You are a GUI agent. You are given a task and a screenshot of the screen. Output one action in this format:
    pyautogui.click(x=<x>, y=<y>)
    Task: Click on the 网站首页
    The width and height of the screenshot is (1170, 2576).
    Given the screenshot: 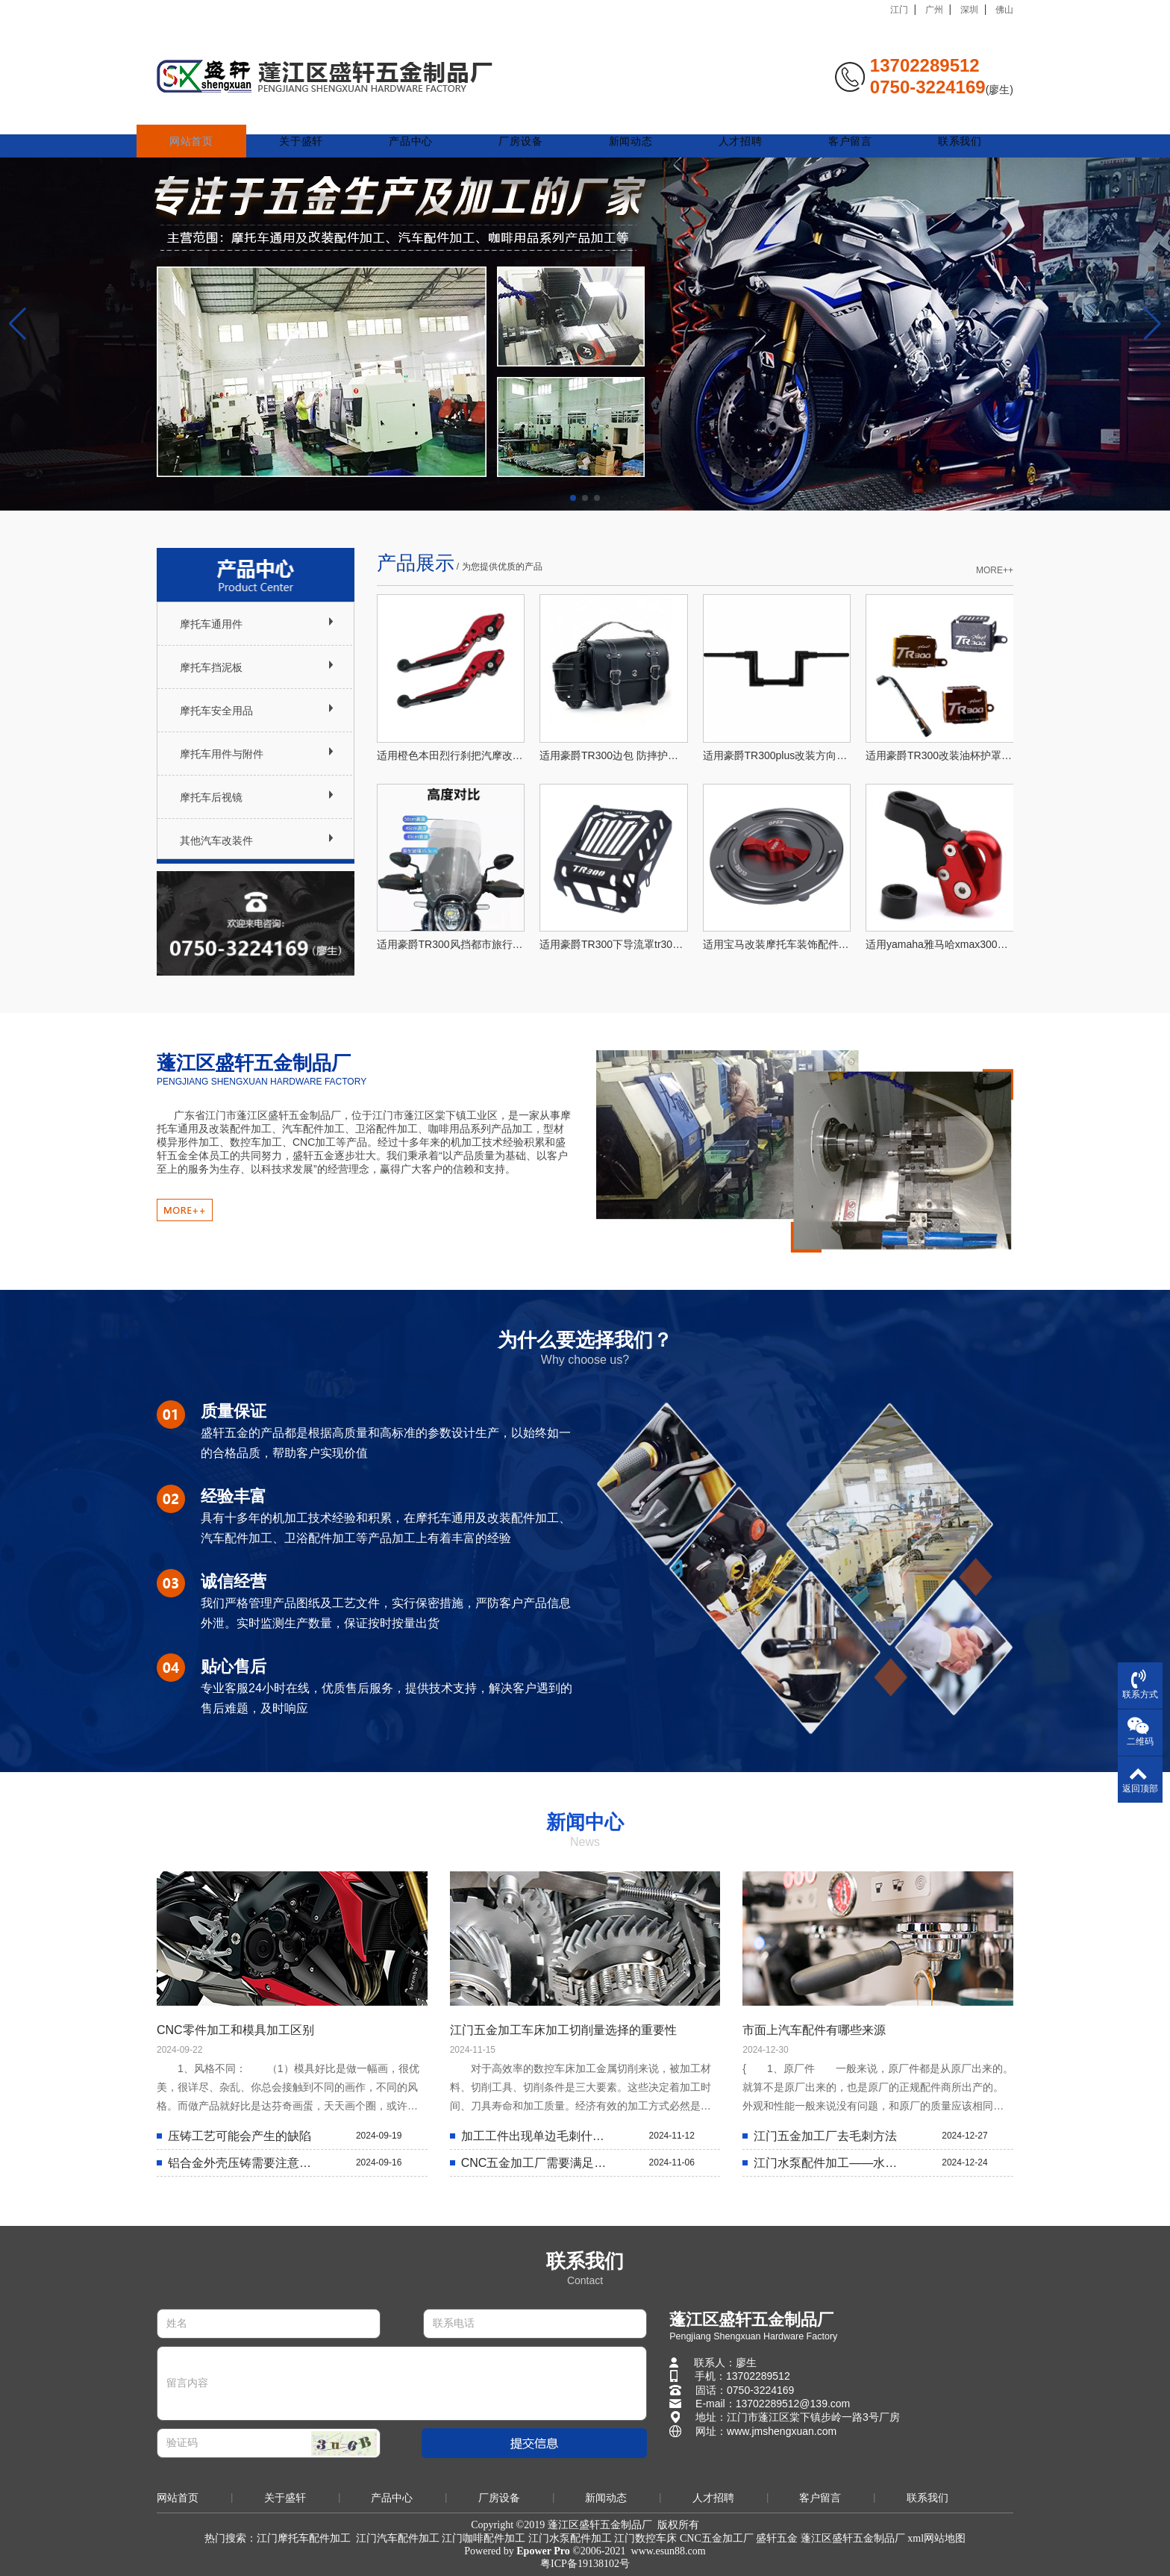 What is the action you would take?
    pyautogui.click(x=210, y=121)
    